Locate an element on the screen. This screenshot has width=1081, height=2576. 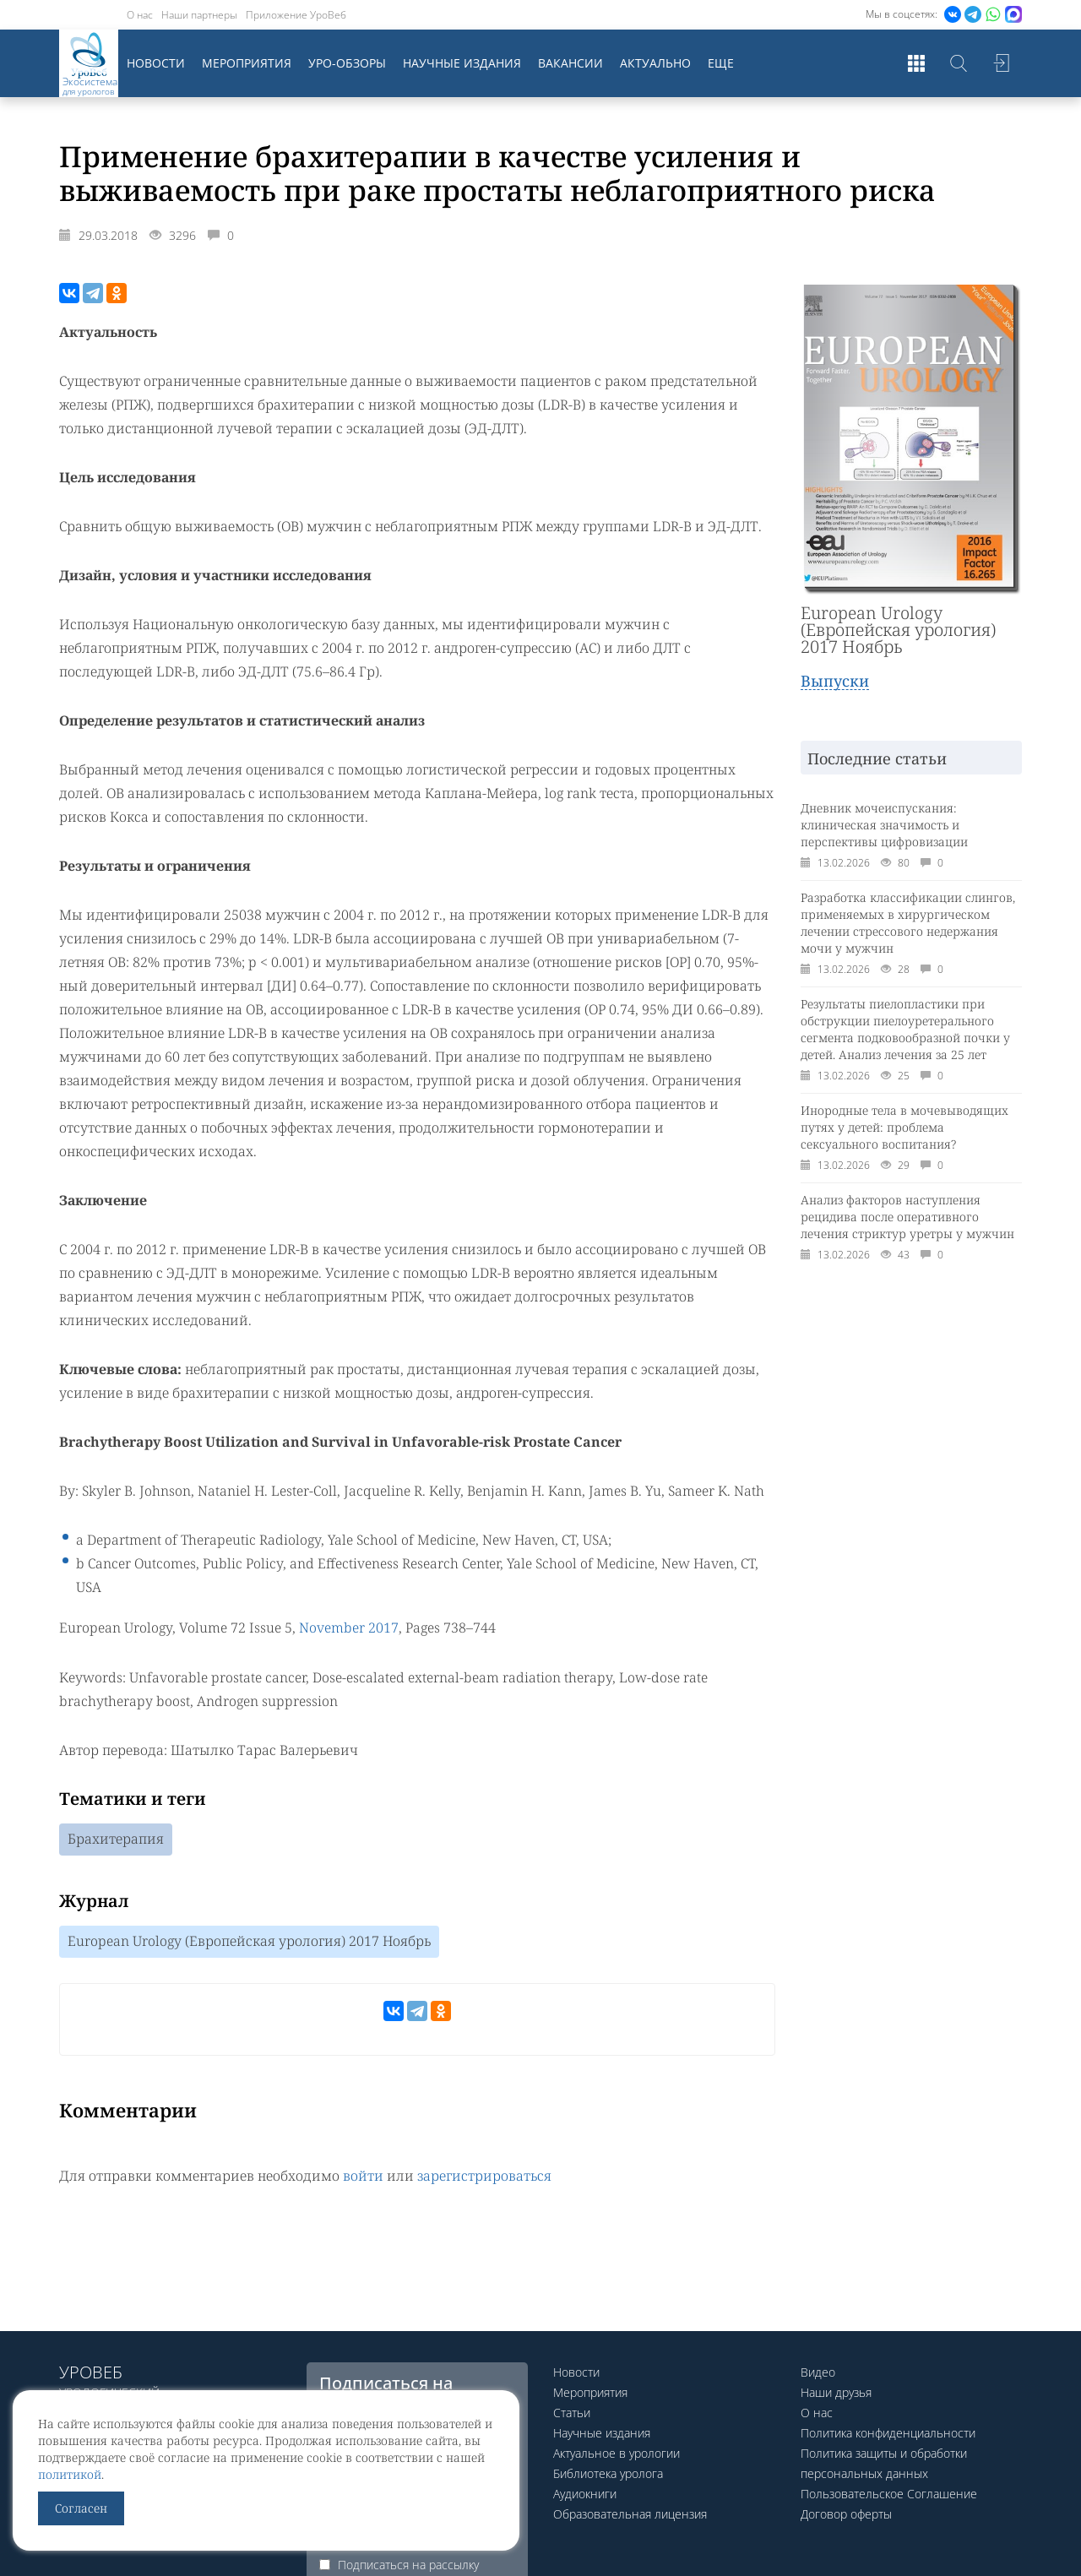
Вакансии is located at coordinates (570, 63).